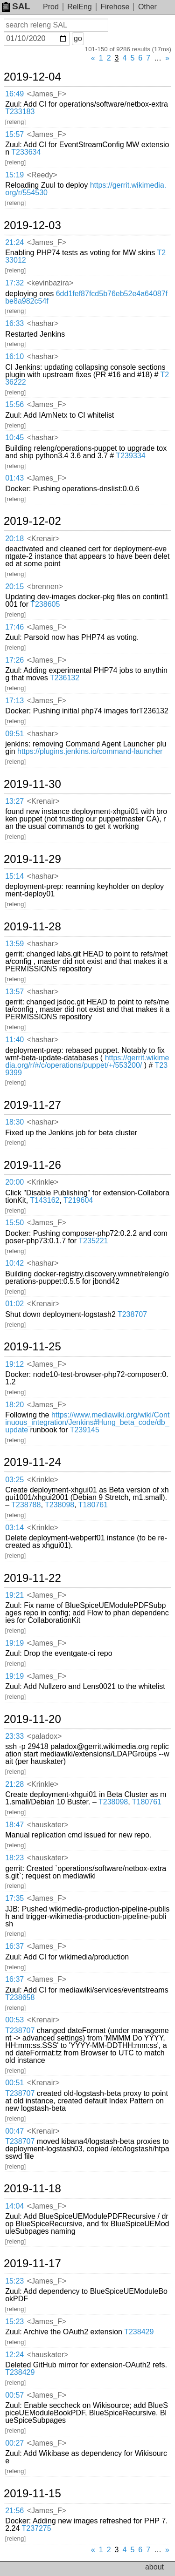  I want to click on 18:30, so click(14, 1122).